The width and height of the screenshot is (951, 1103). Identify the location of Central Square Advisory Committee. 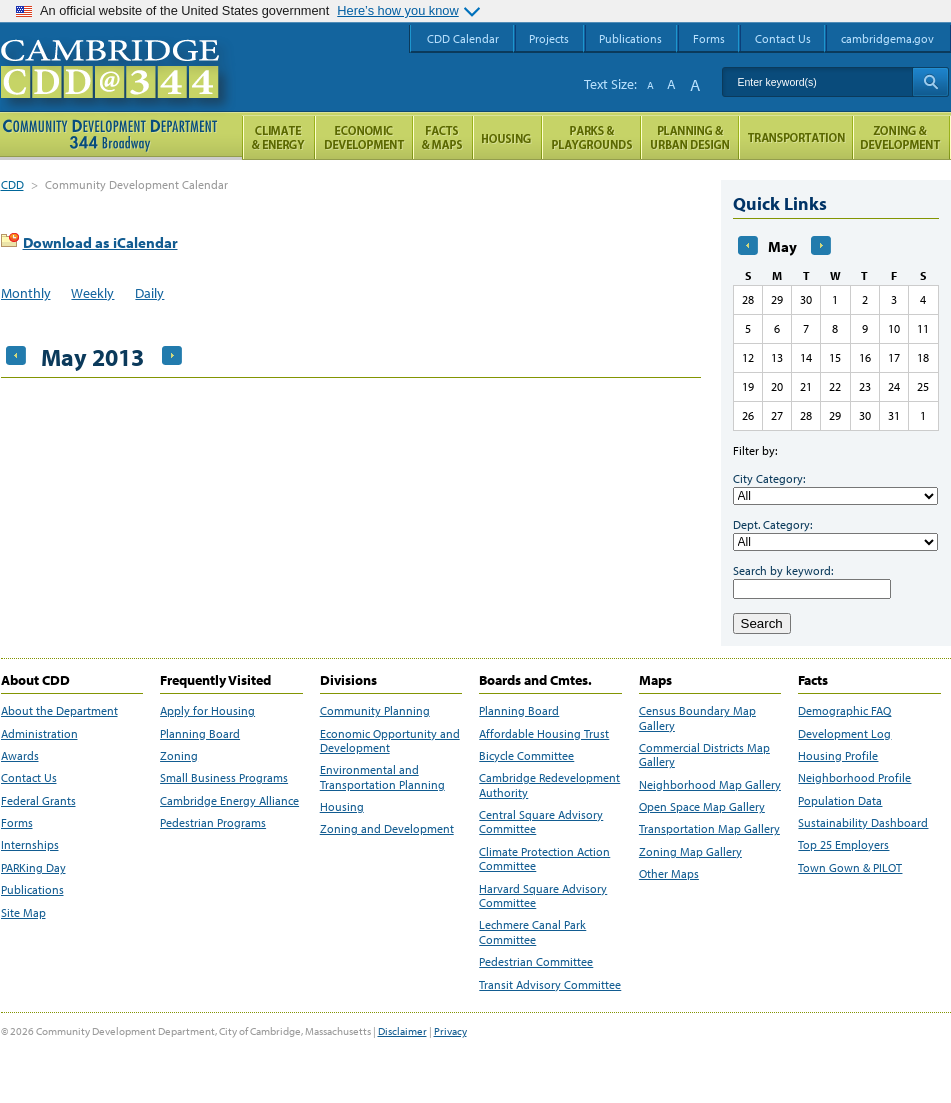
(541, 822).